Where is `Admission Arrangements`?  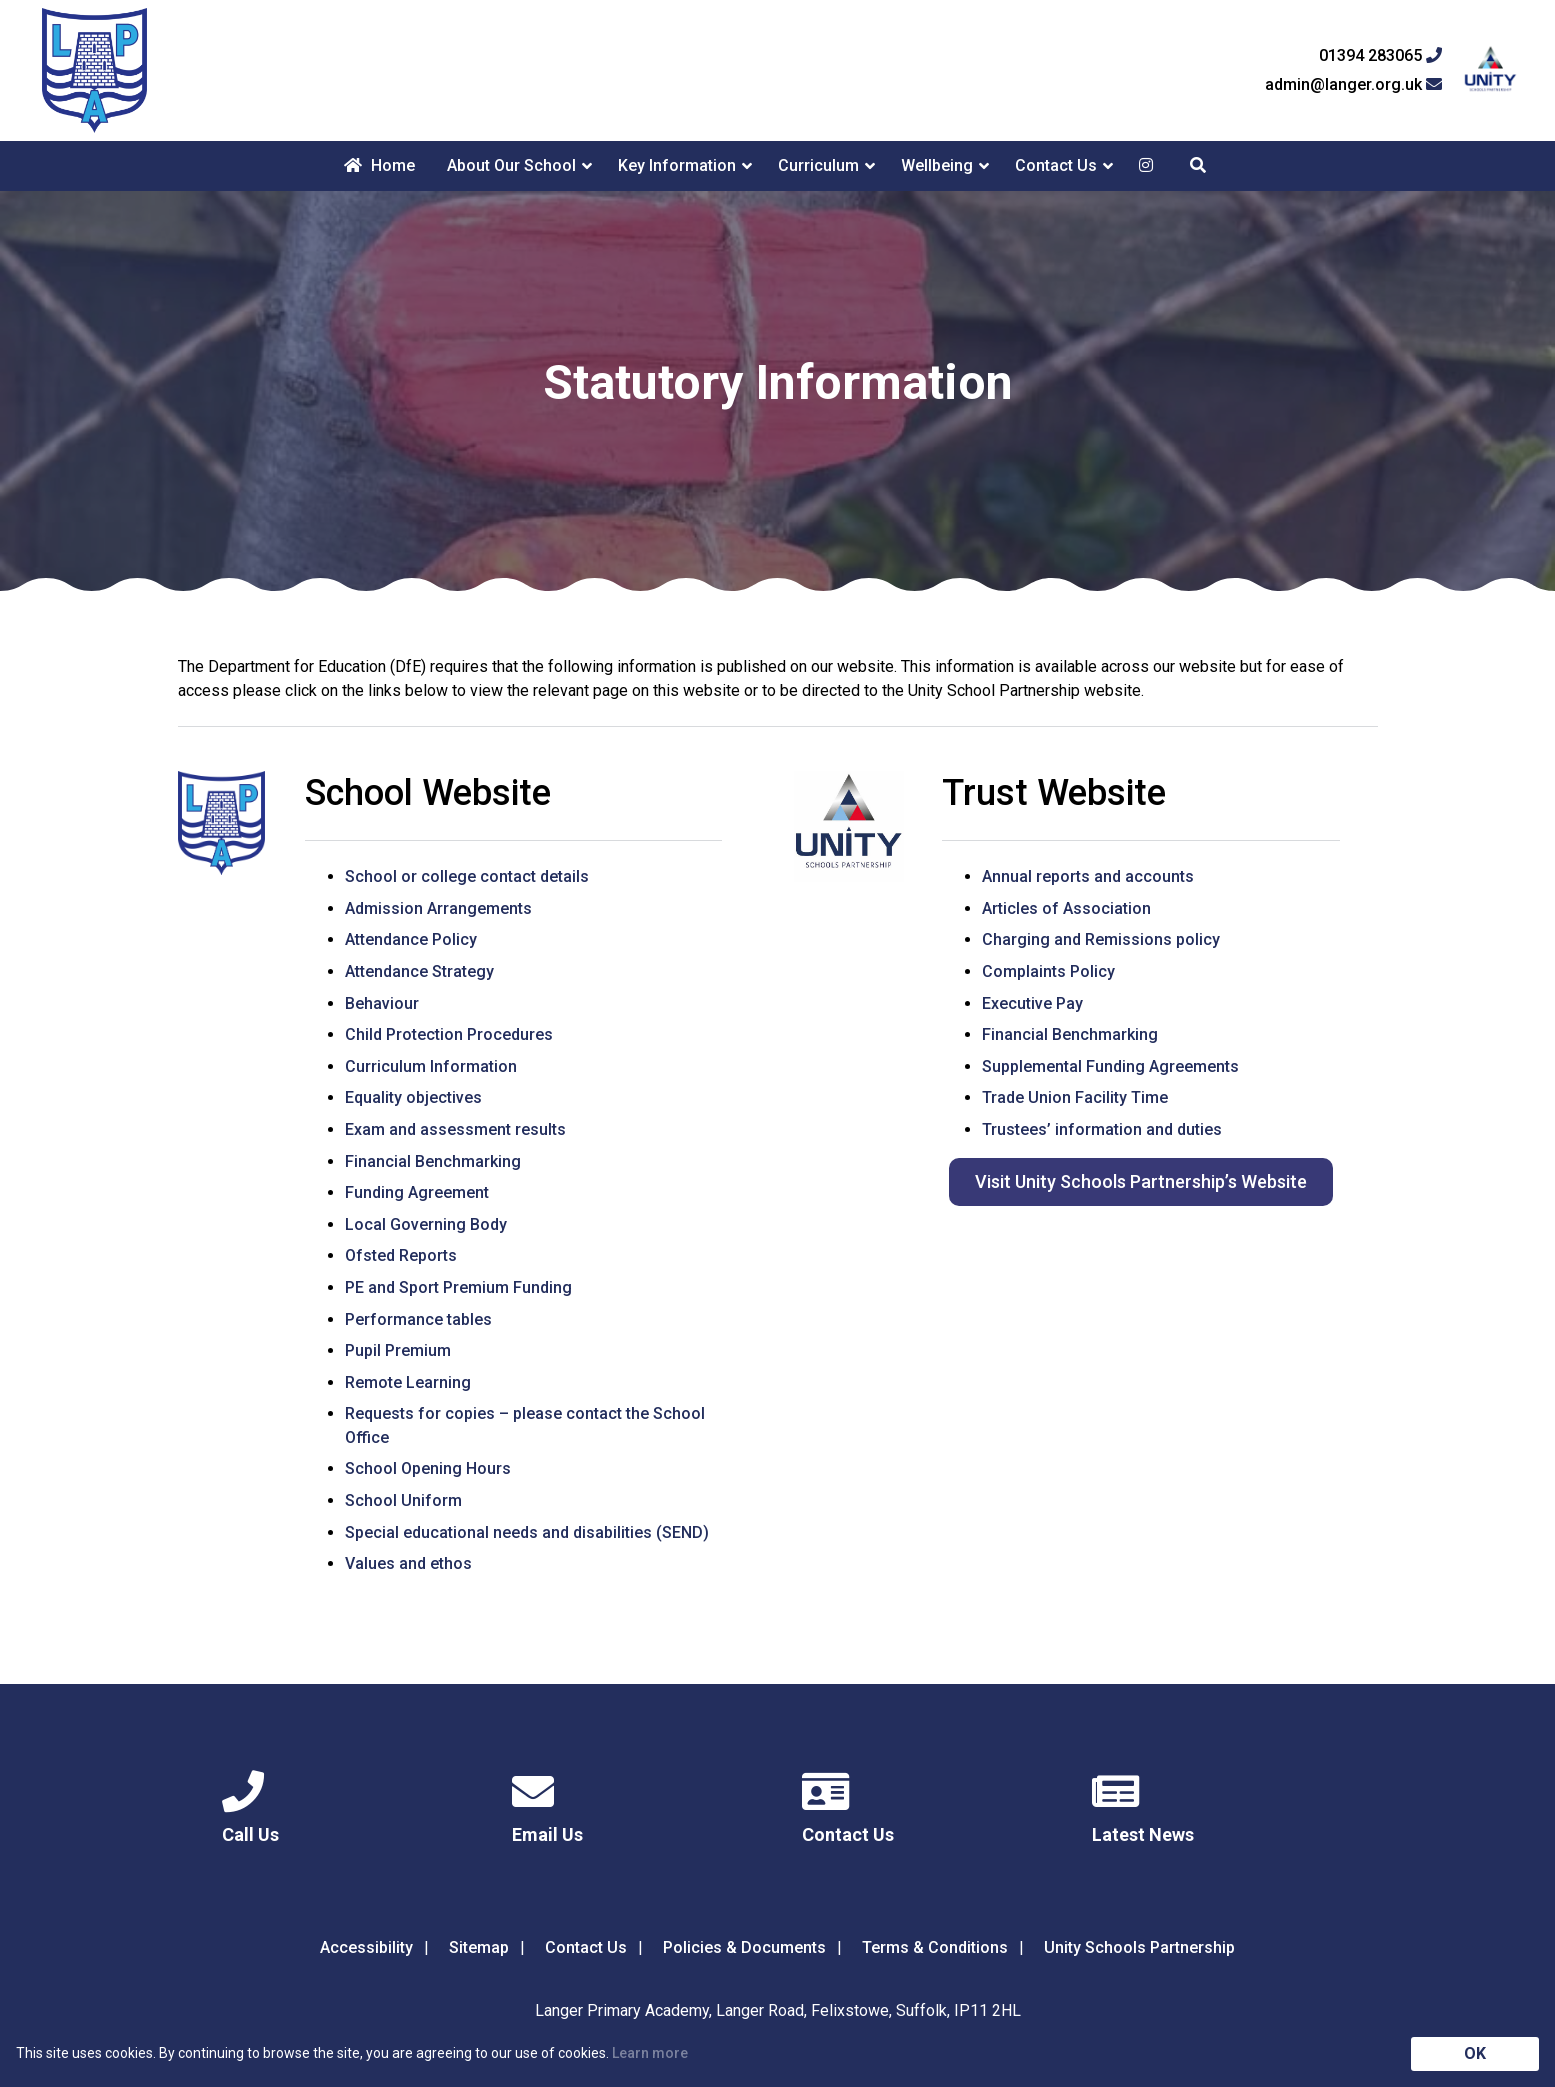
Admission Arrangements is located at coordinates (438, 908).